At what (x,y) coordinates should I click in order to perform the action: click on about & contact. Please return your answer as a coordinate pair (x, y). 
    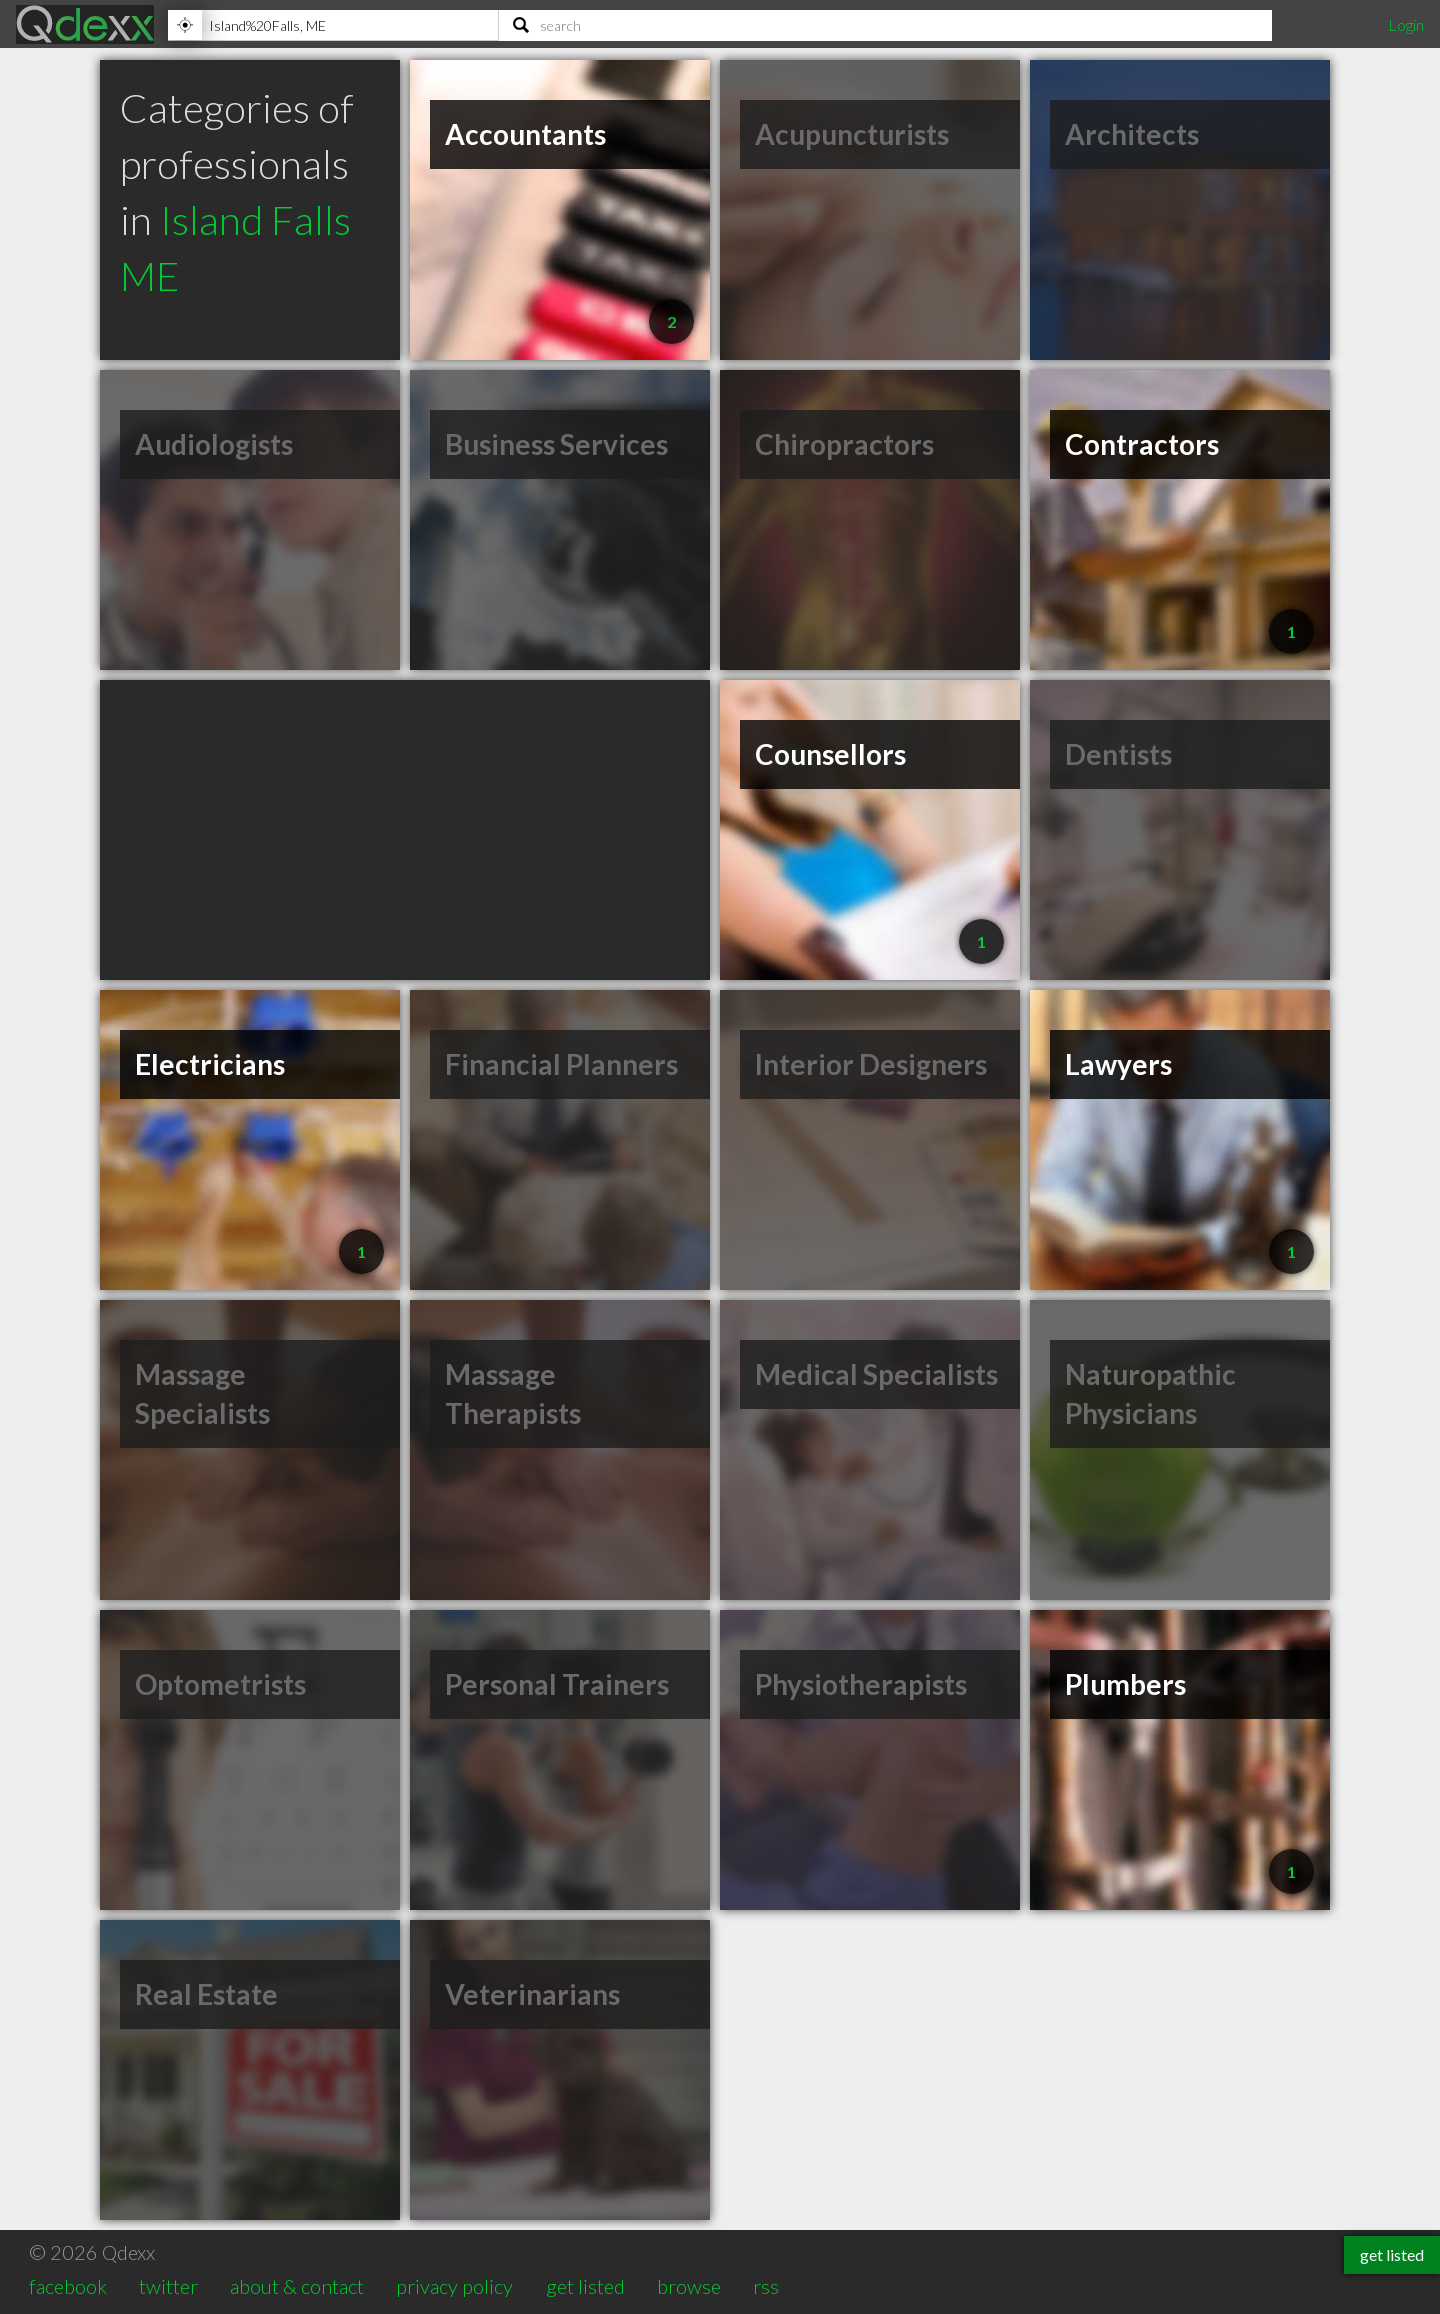
    Looking at the image, I should click on (297, 2286).